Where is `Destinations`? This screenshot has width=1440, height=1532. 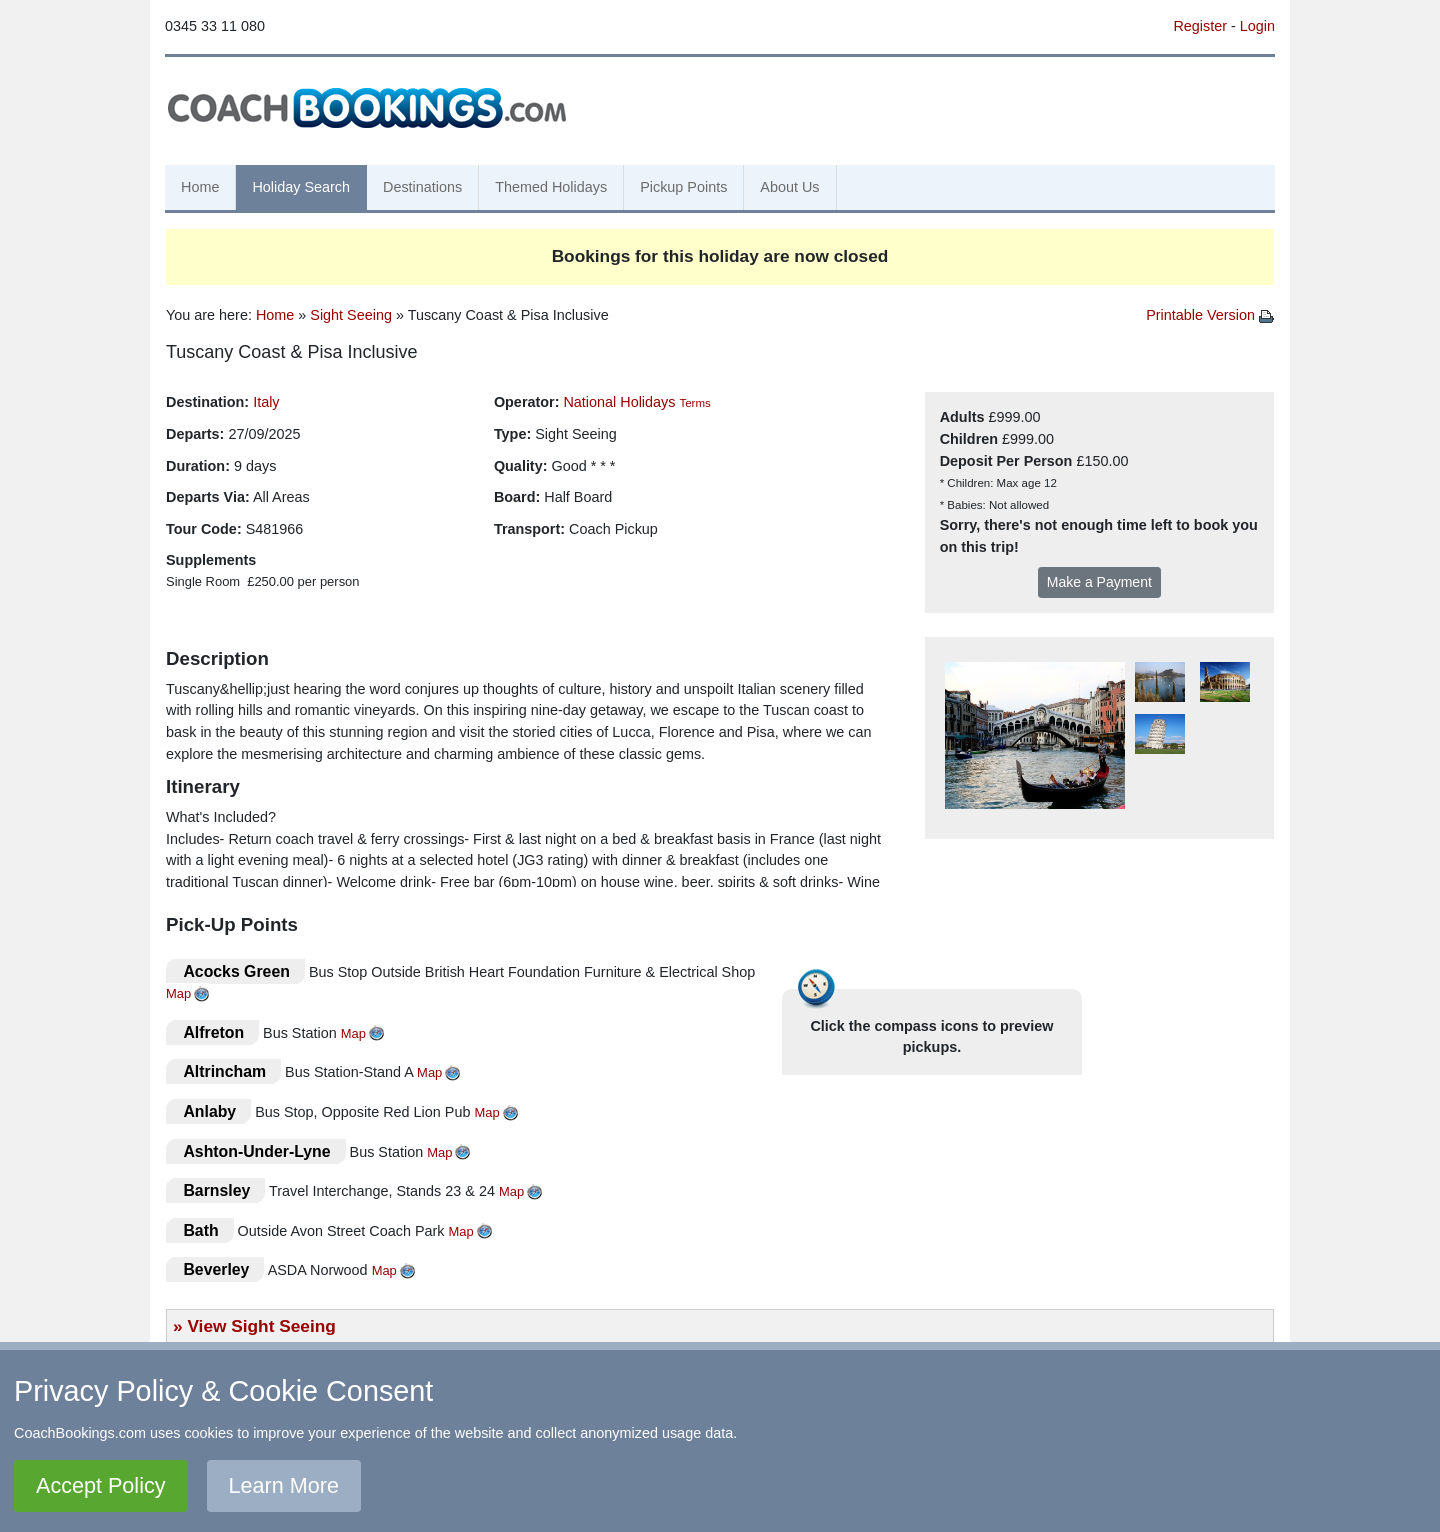 Destinations is located at coordinates (422, 187).